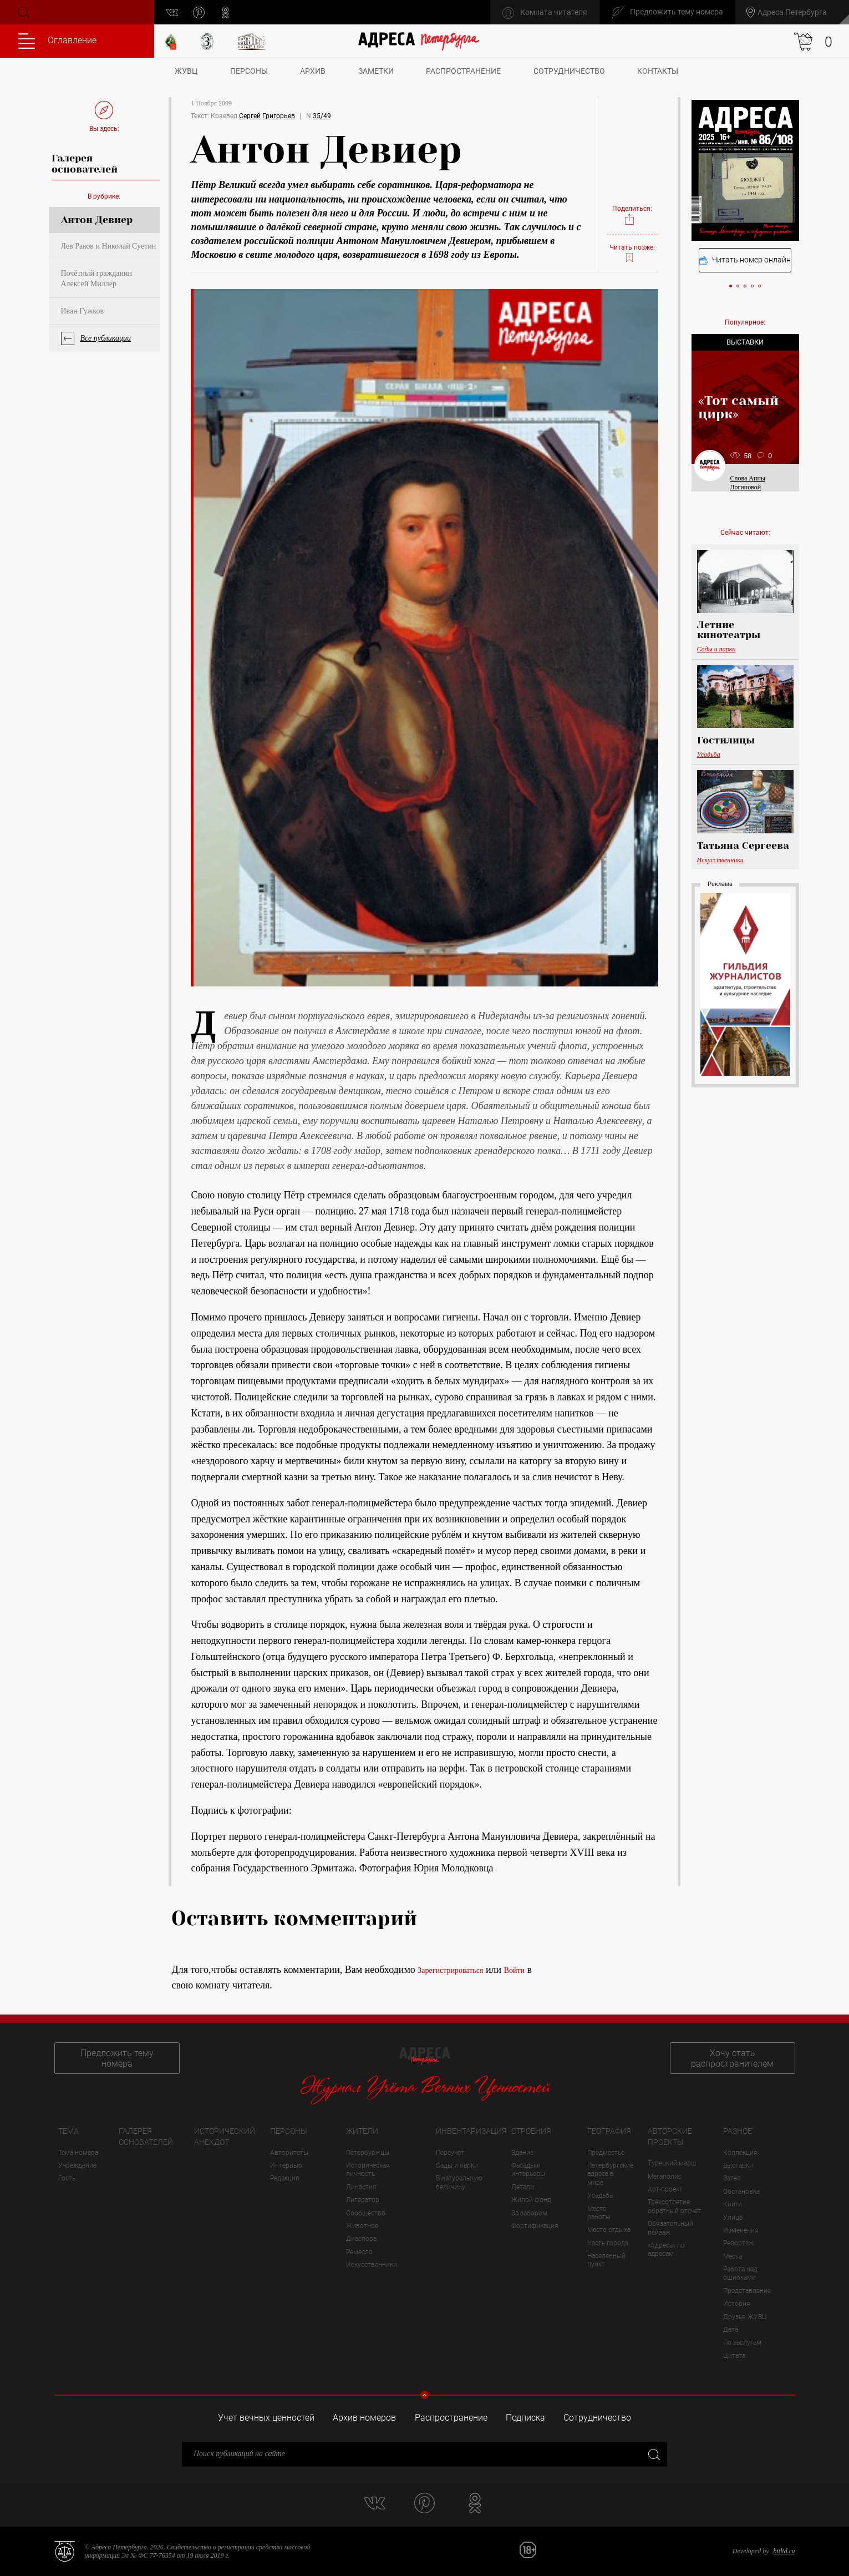 The width and height of the screenshot is (849, 2576). I want to click on Тема, so click(68, 2131).